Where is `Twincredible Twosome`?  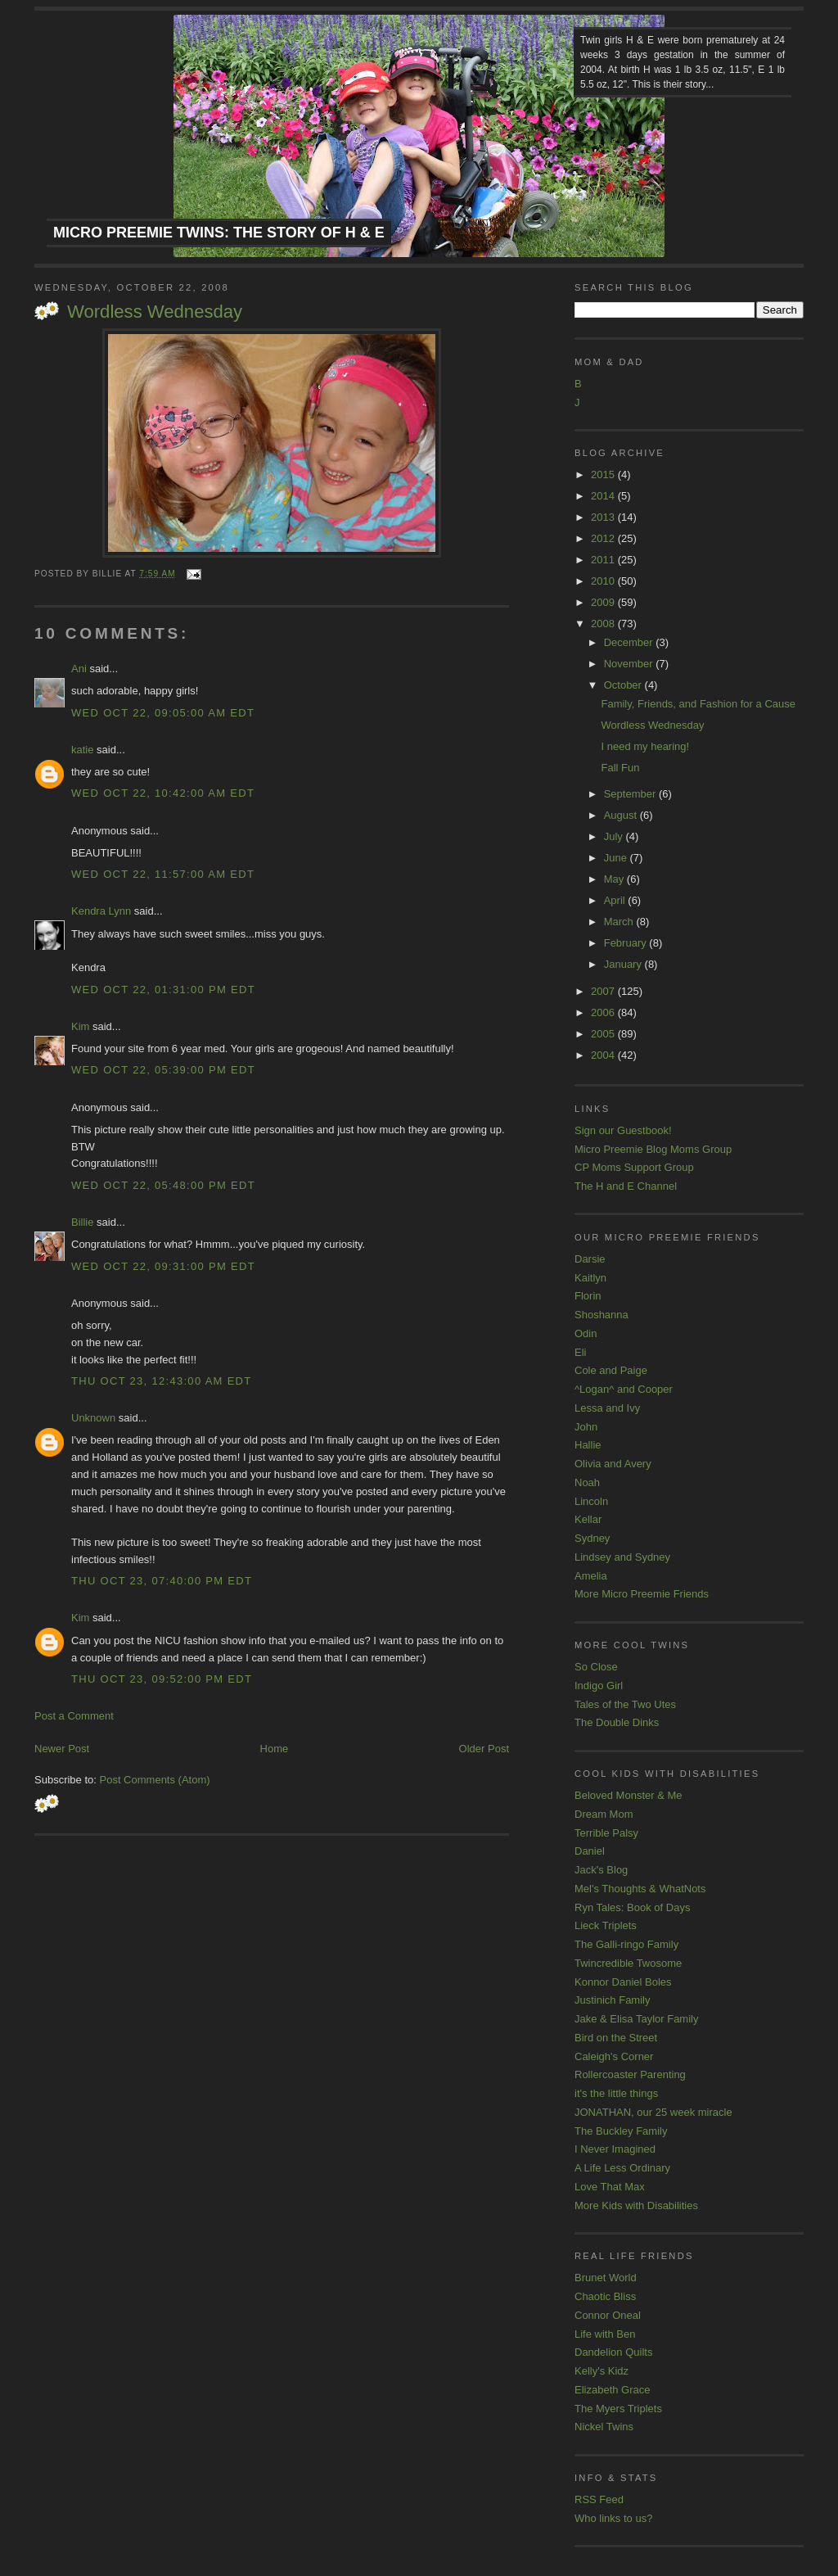 Twincredible Twosome is located at coordinates (628, 1963).